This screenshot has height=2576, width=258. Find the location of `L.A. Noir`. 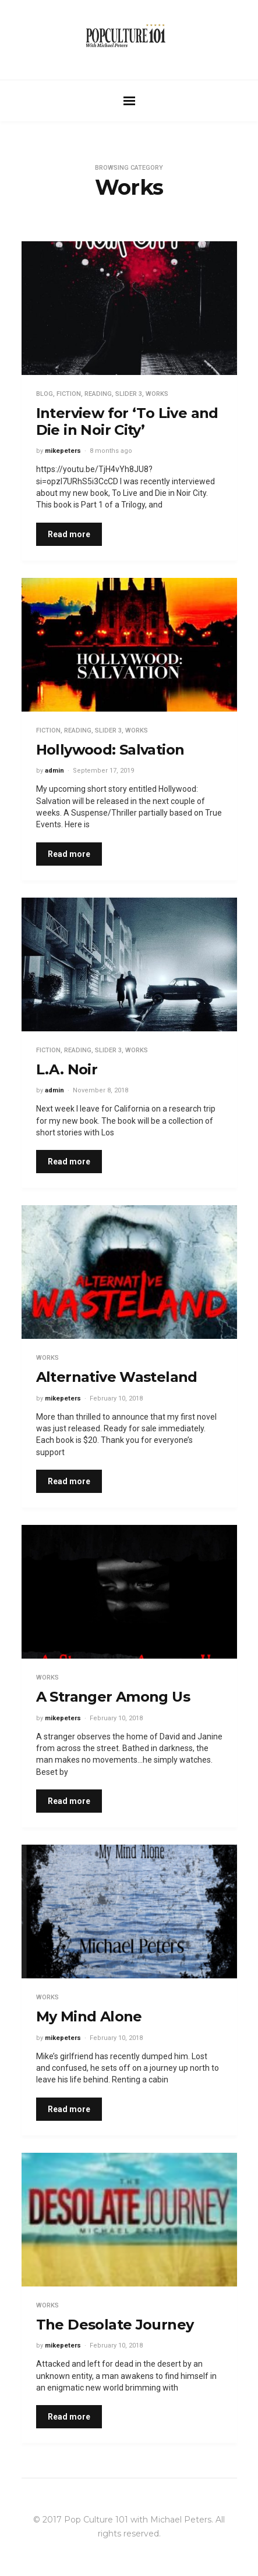

L.A. Noir is located at coordinates (67, 1069).